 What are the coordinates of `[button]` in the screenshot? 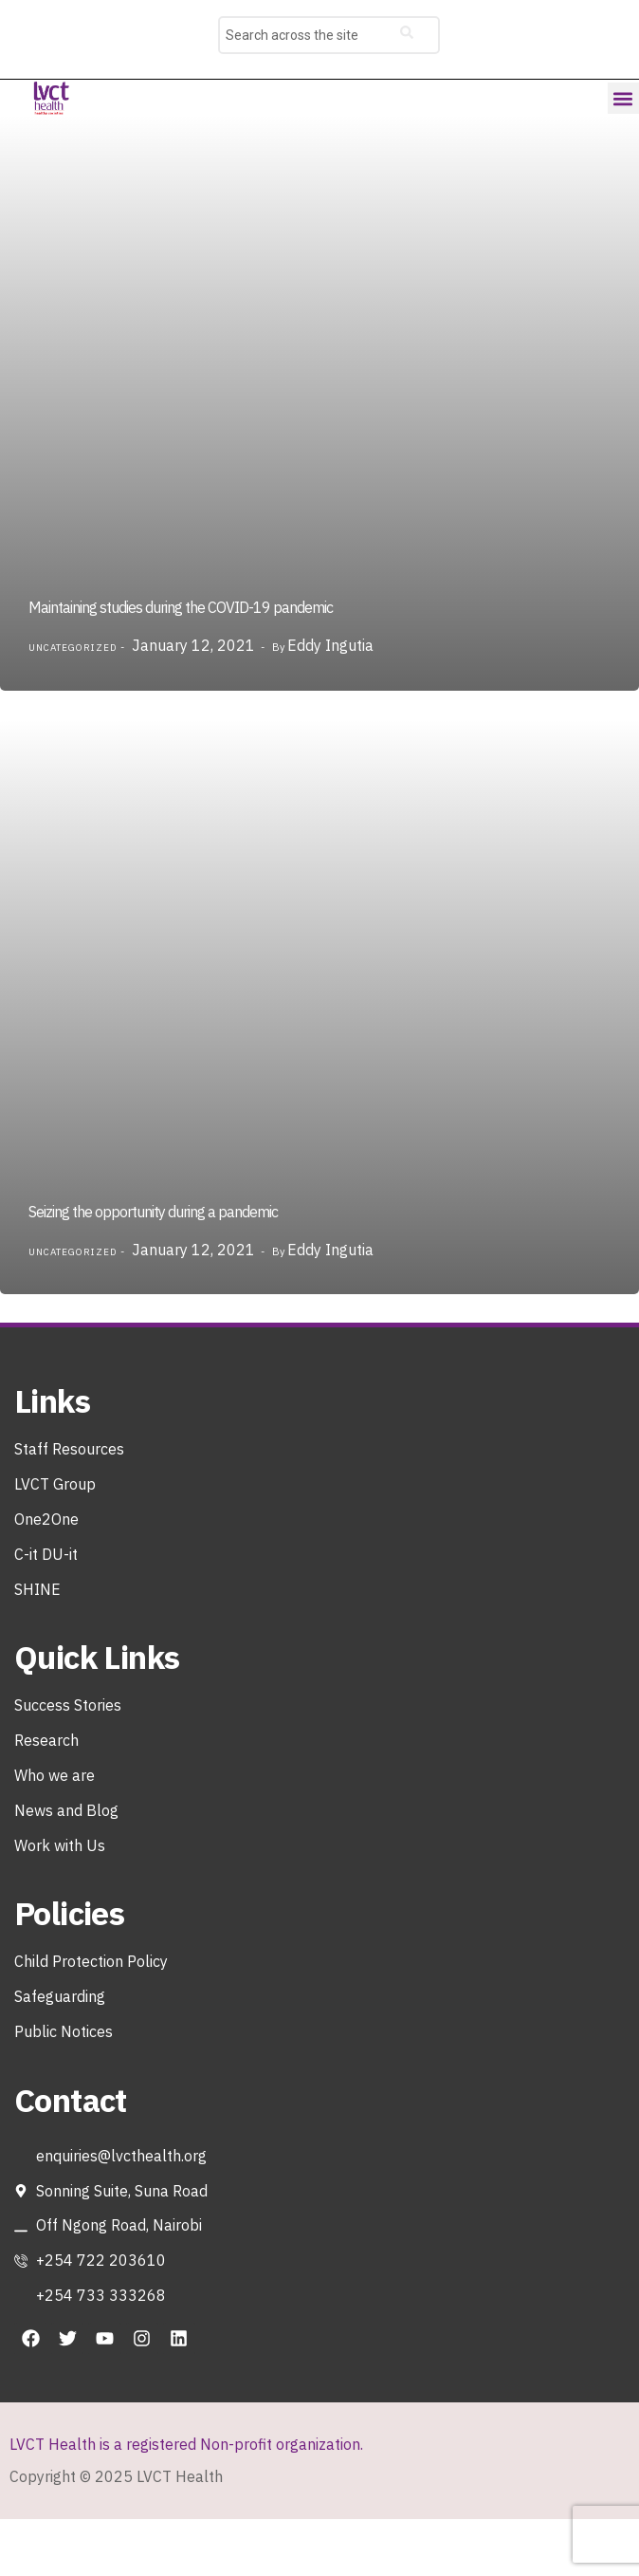 It's located at (623, 98).